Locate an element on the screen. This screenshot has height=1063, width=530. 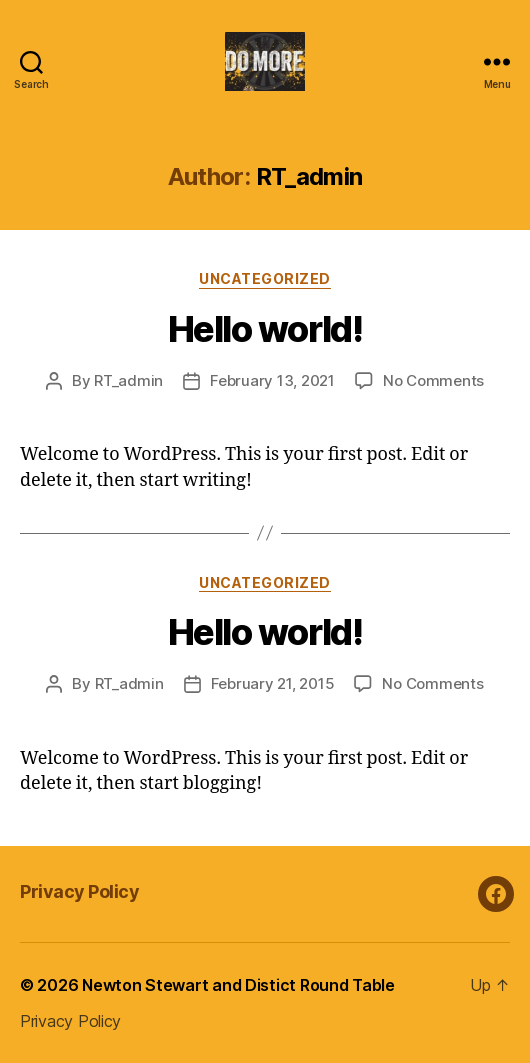
Newton Stewart and Distict Round Table is located at coordinates (238, 985).